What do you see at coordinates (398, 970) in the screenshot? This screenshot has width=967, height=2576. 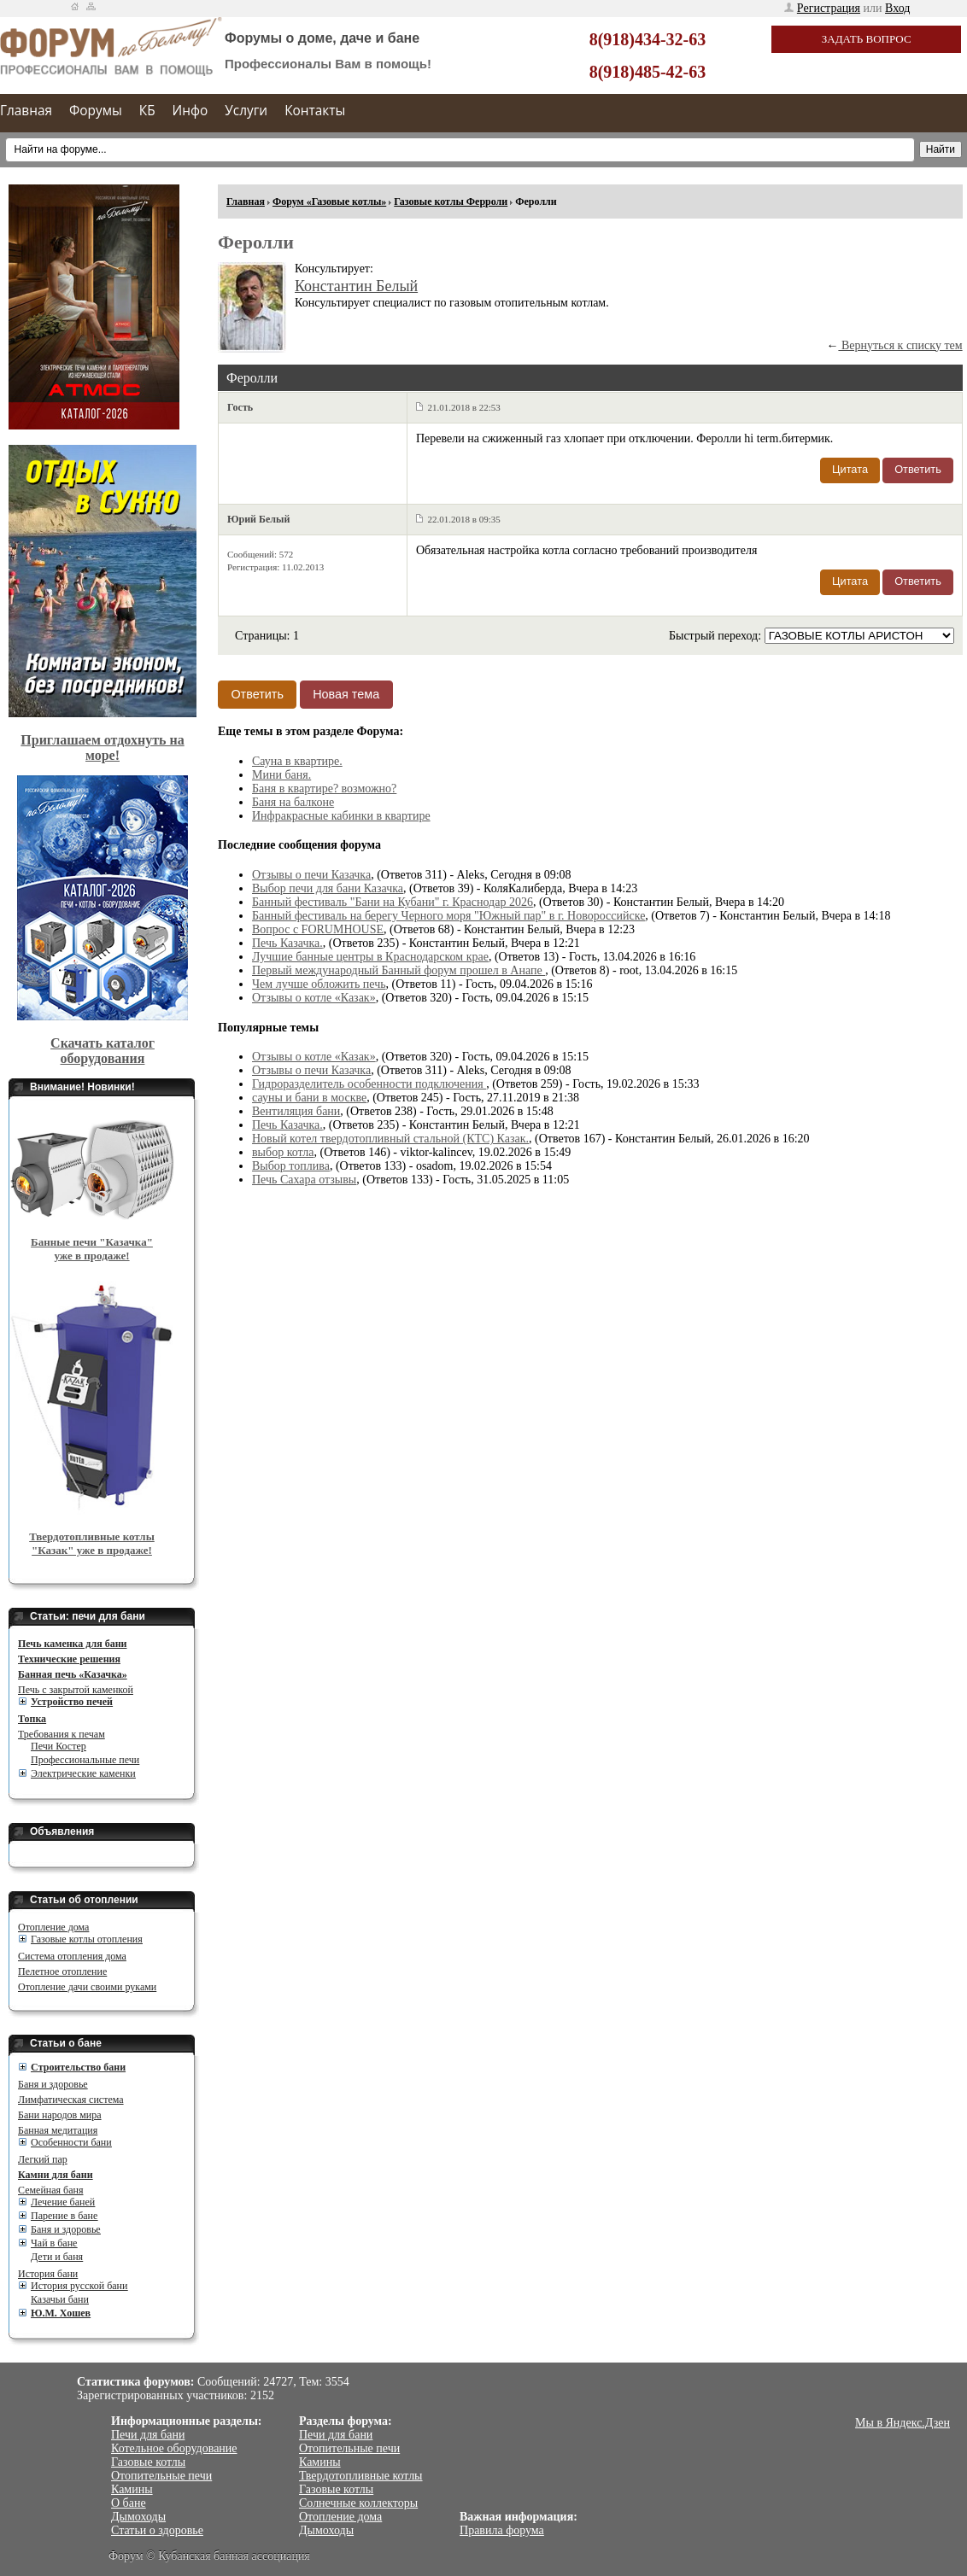 I see `Первый международный Банный форум прошел в Анапе` at bounding box center [398, 970].